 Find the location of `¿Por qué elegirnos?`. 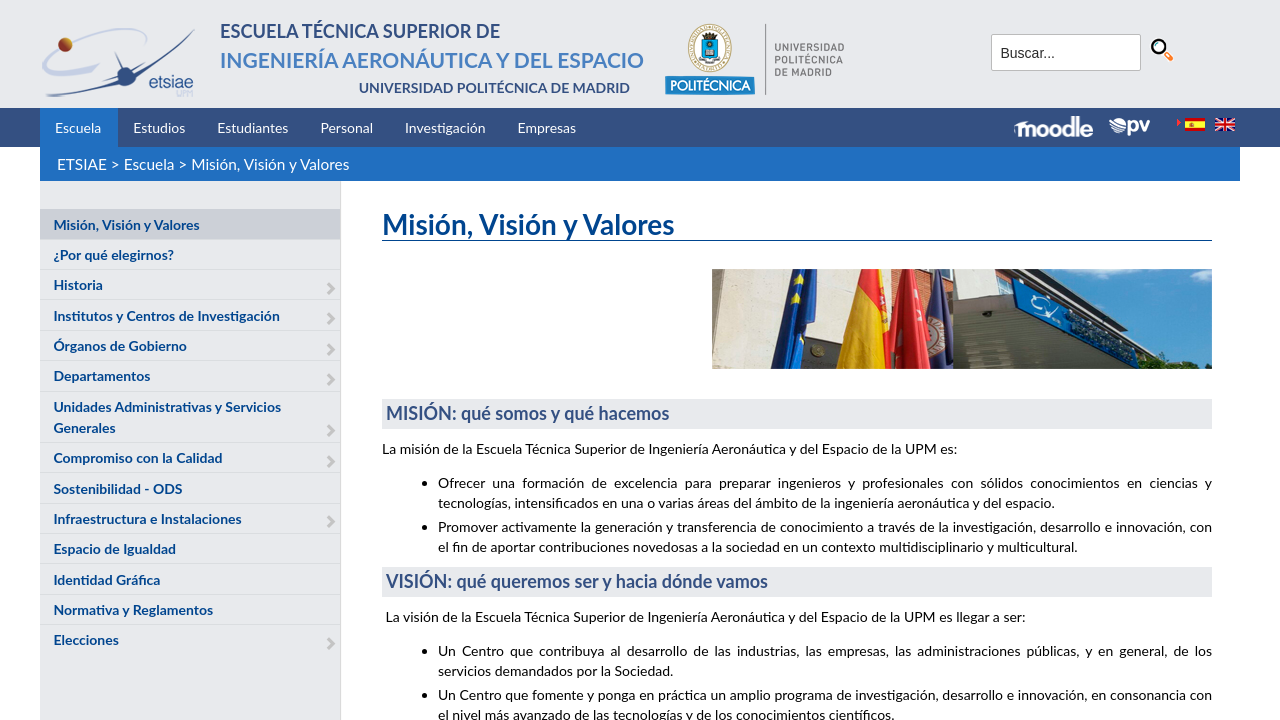

¿Por qué elegirnos? is located at coordinates (113, 254).